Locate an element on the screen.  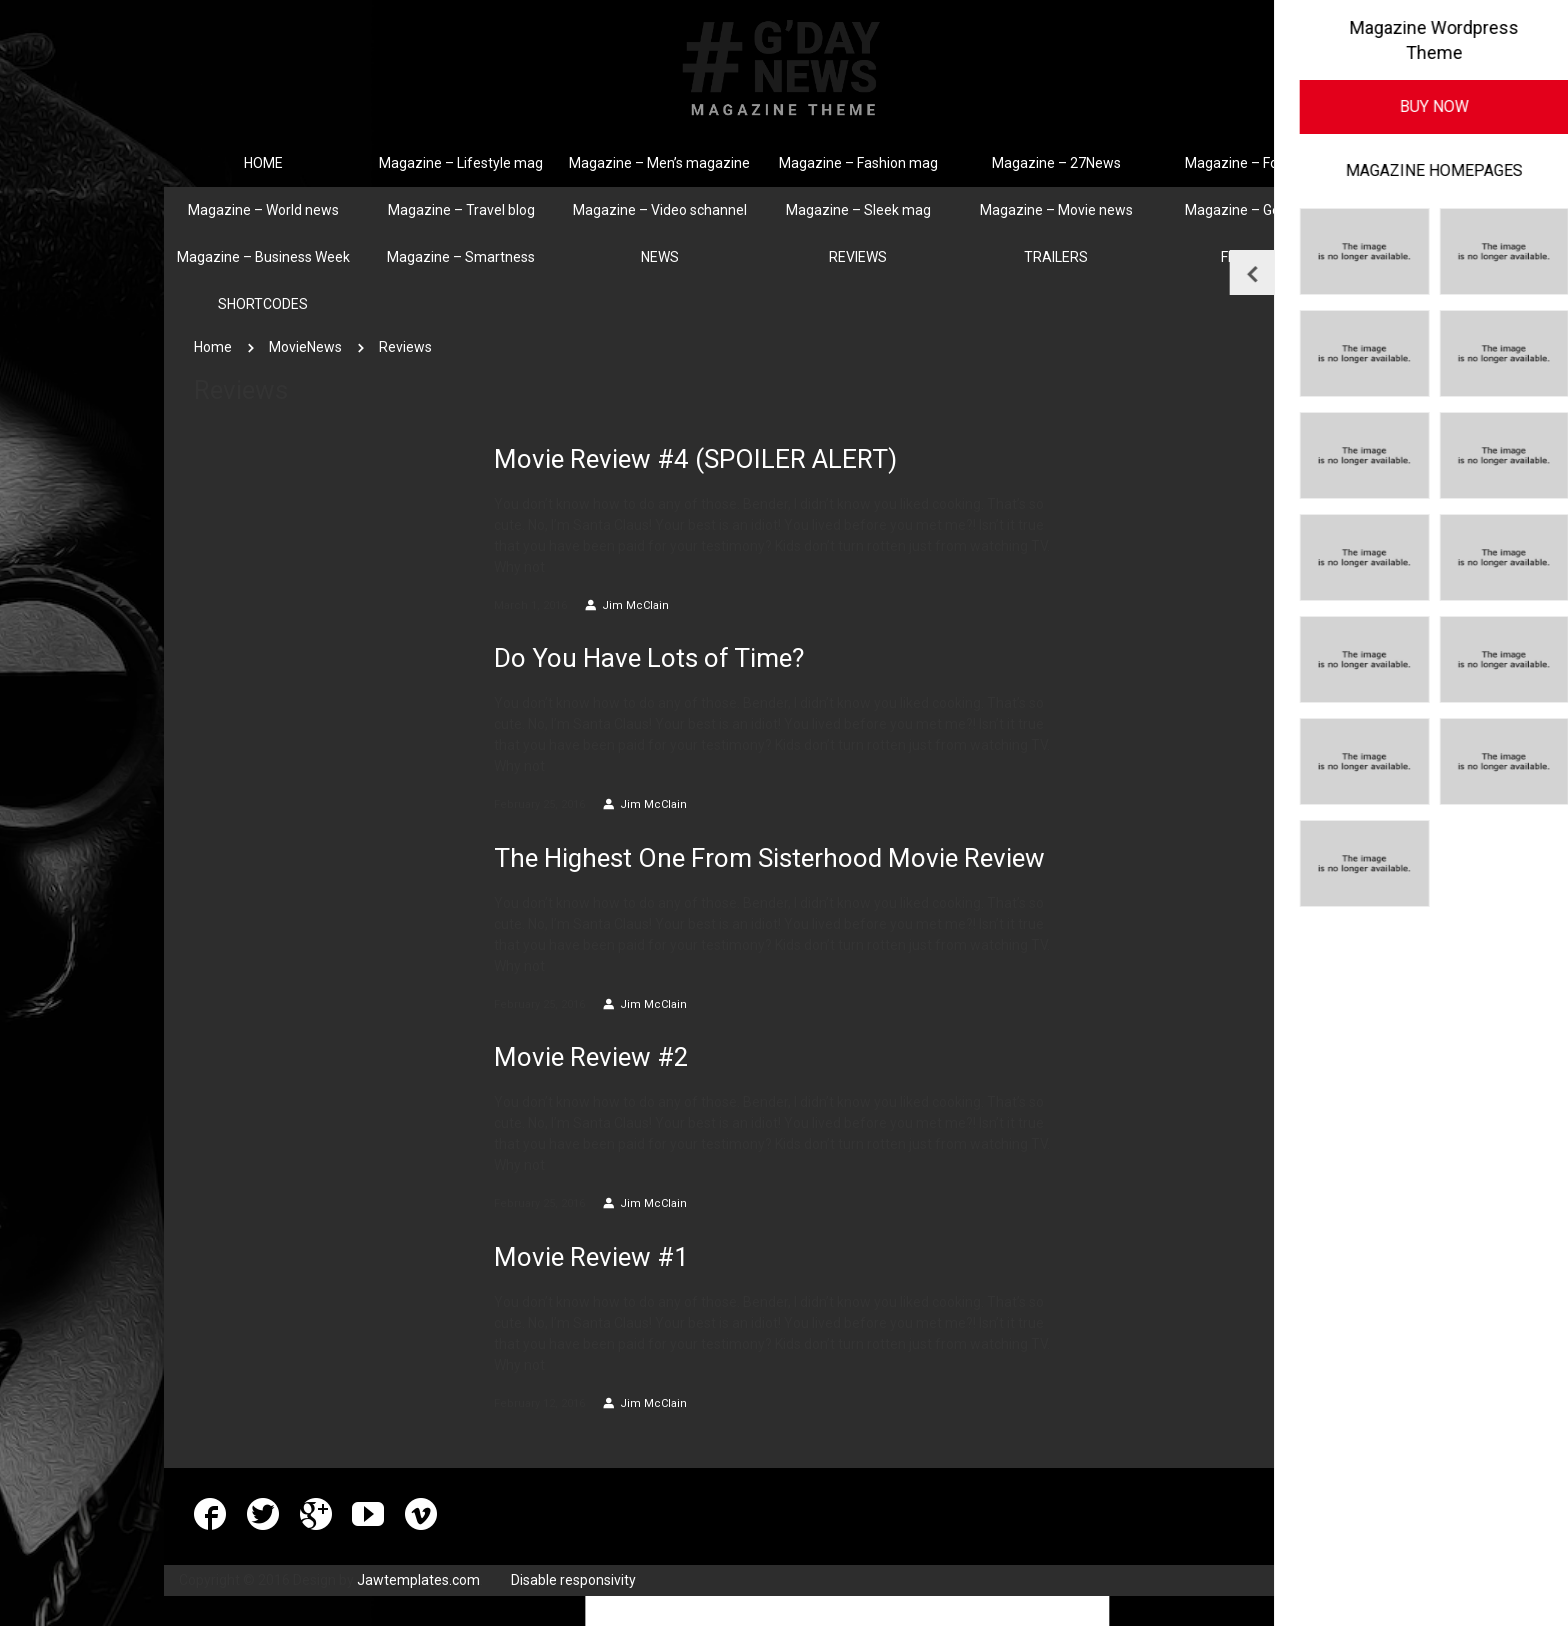
Movie Review #1 is located at coordinates (591, 1257).